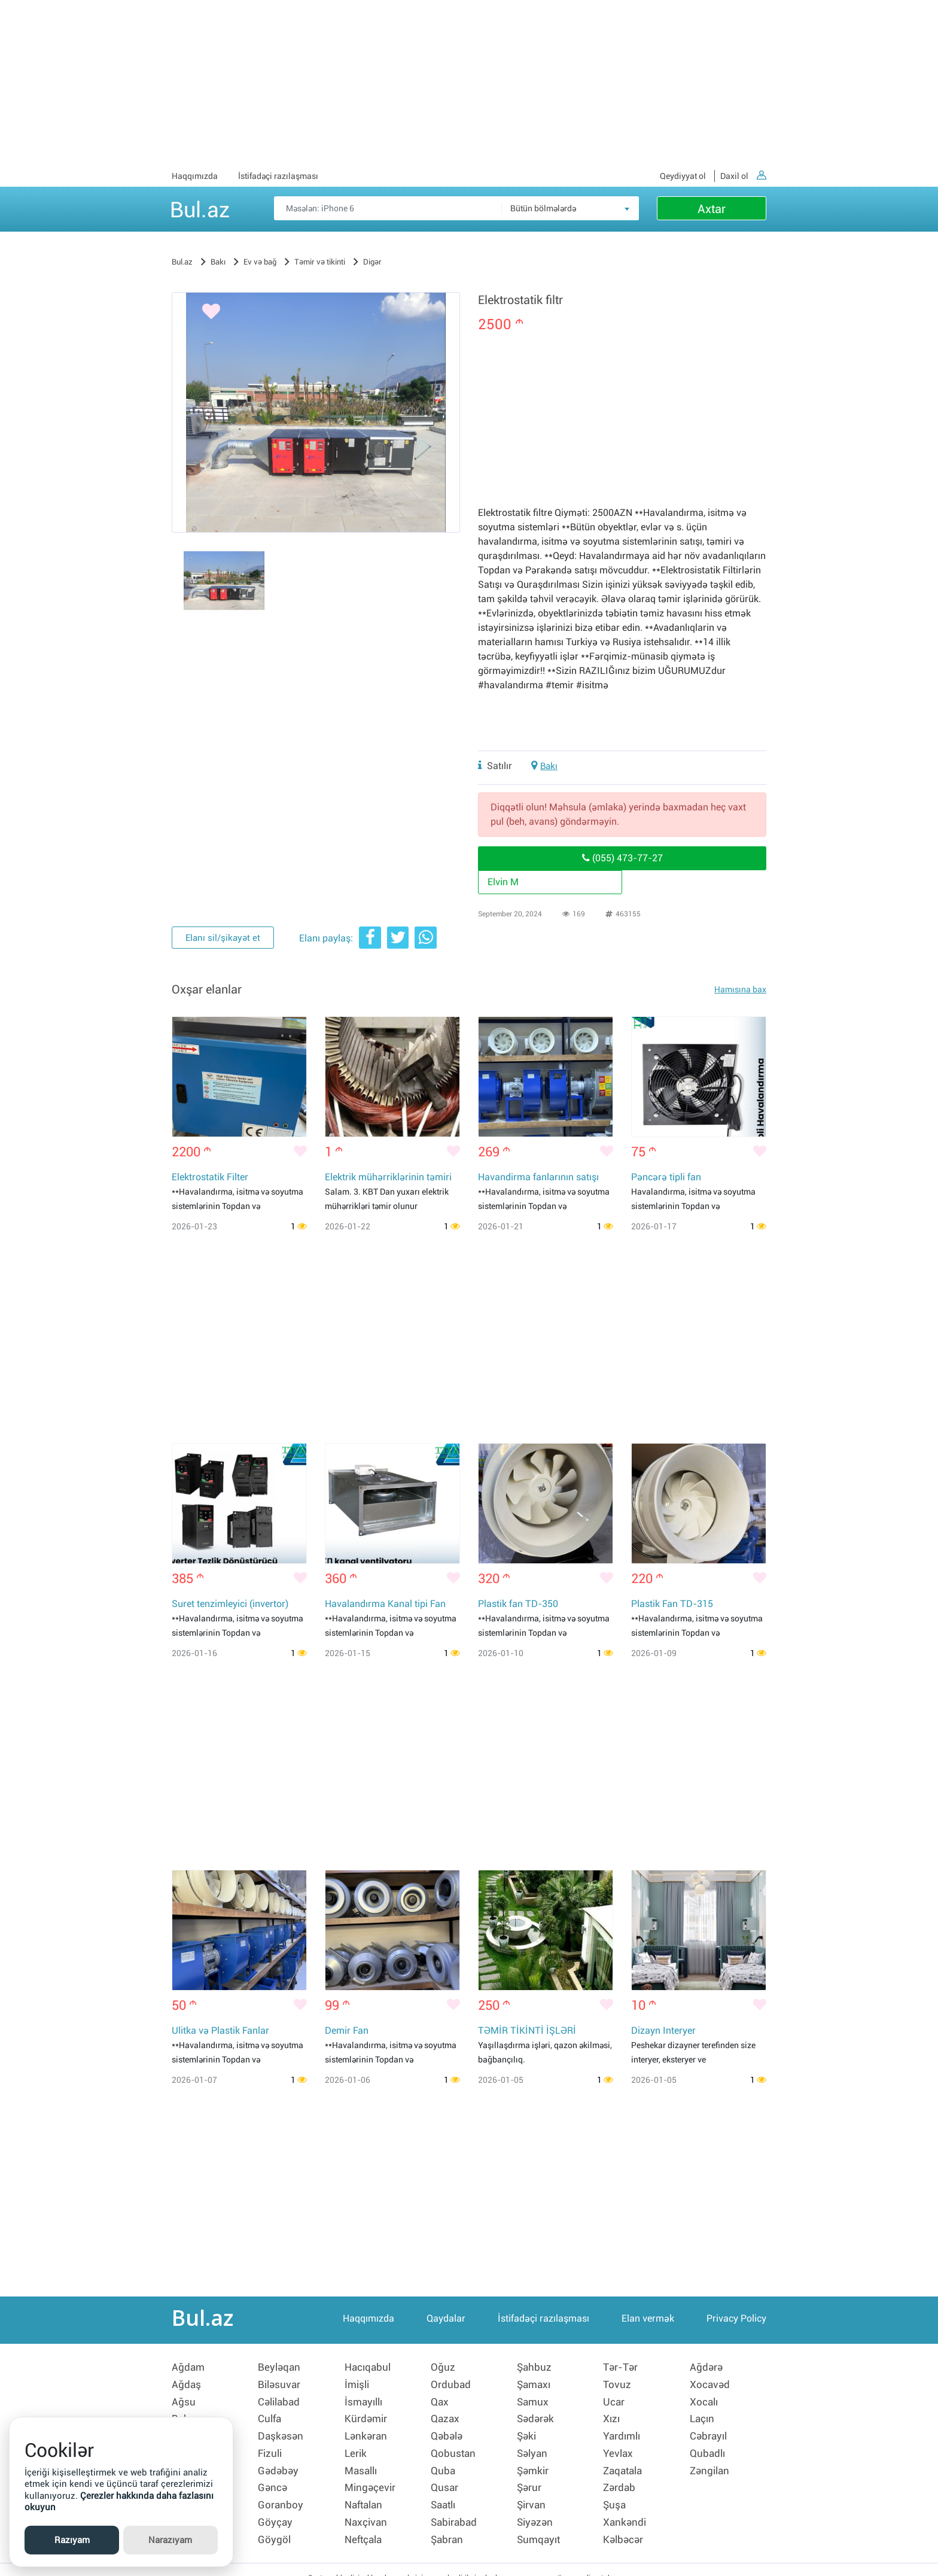 The width and height of the screenshot is (938, 2576). What do you see at coordinates (281, 2431) in the screenshot?
I see `Daşkəsən` at bounding box center [281, 2431].